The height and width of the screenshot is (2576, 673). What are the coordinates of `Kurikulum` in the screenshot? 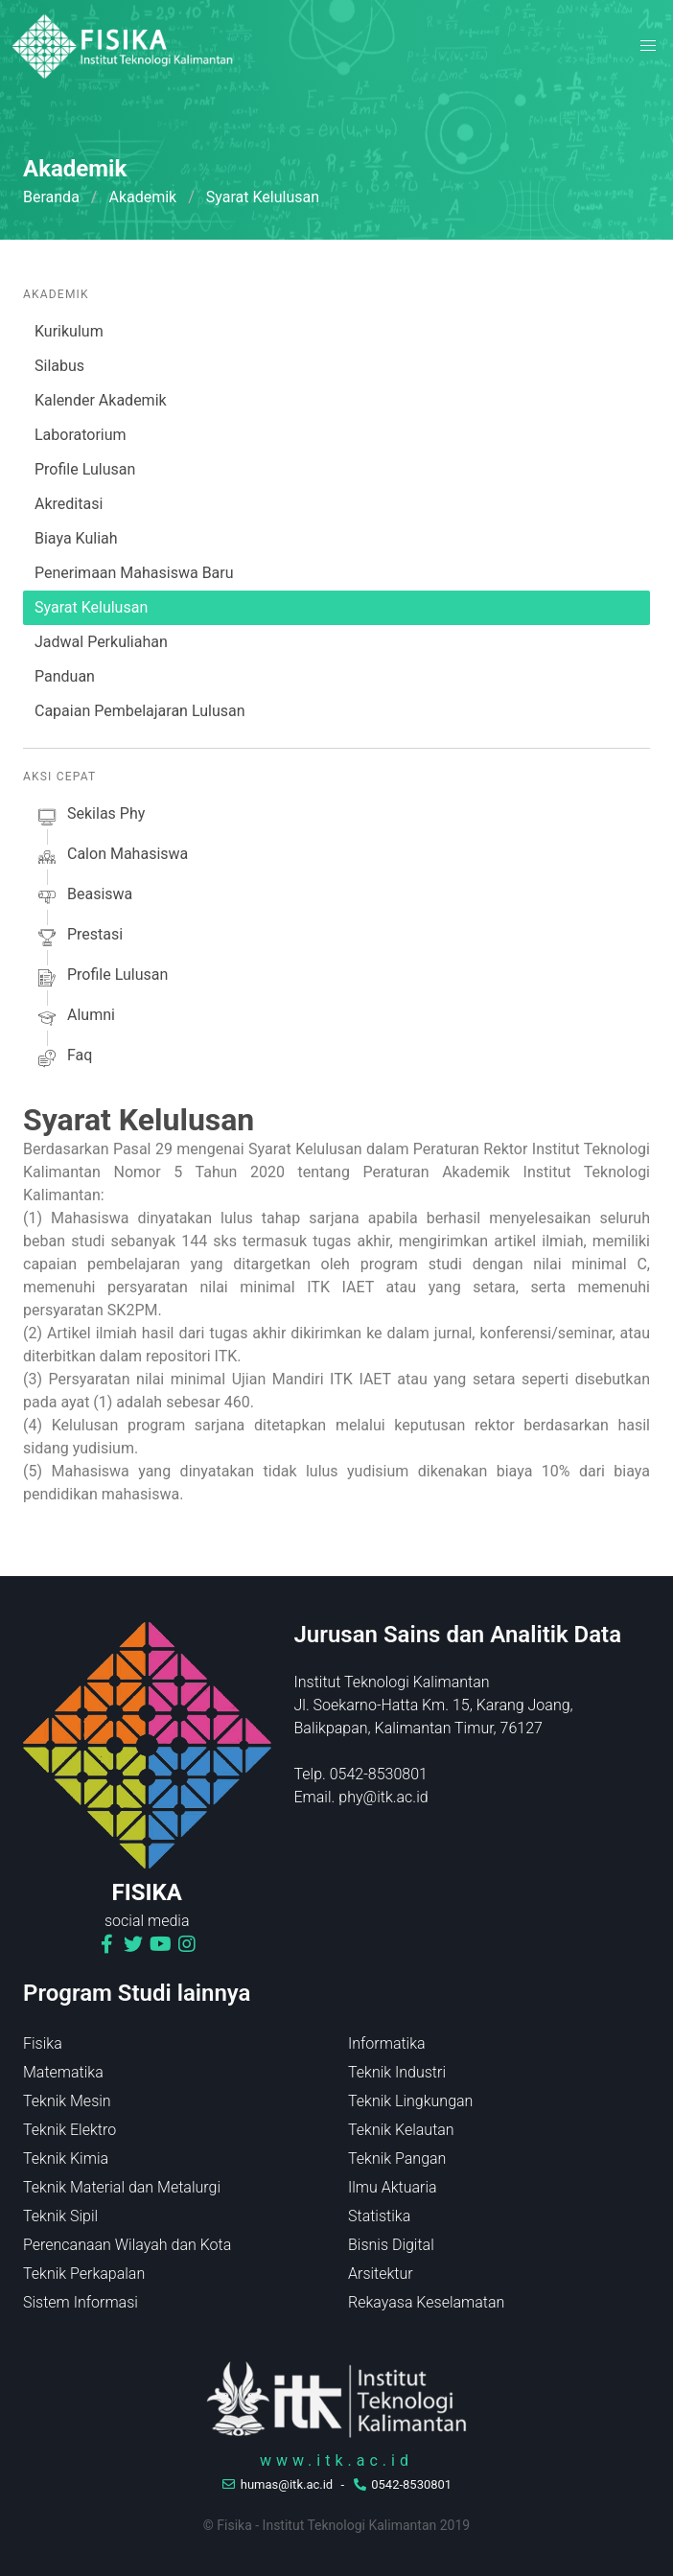 It's located at (69, 331).